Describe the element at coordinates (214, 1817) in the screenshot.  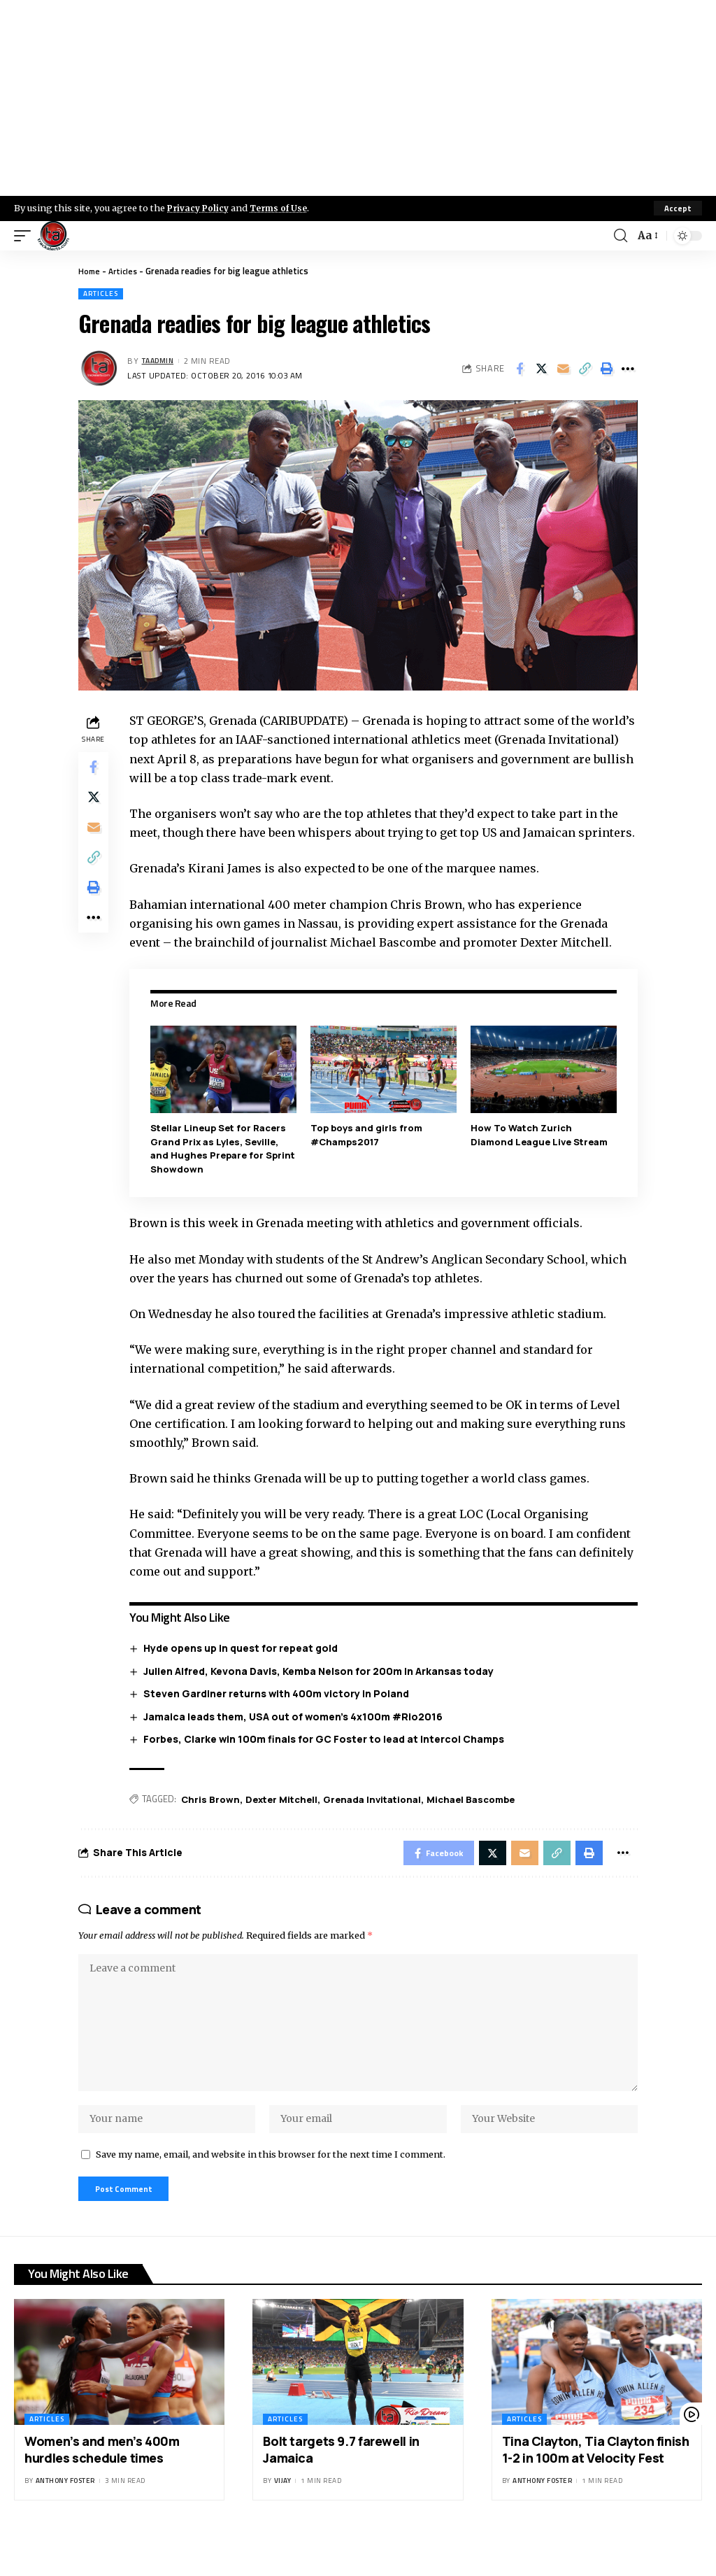
I see `Chris Brown` at that location.